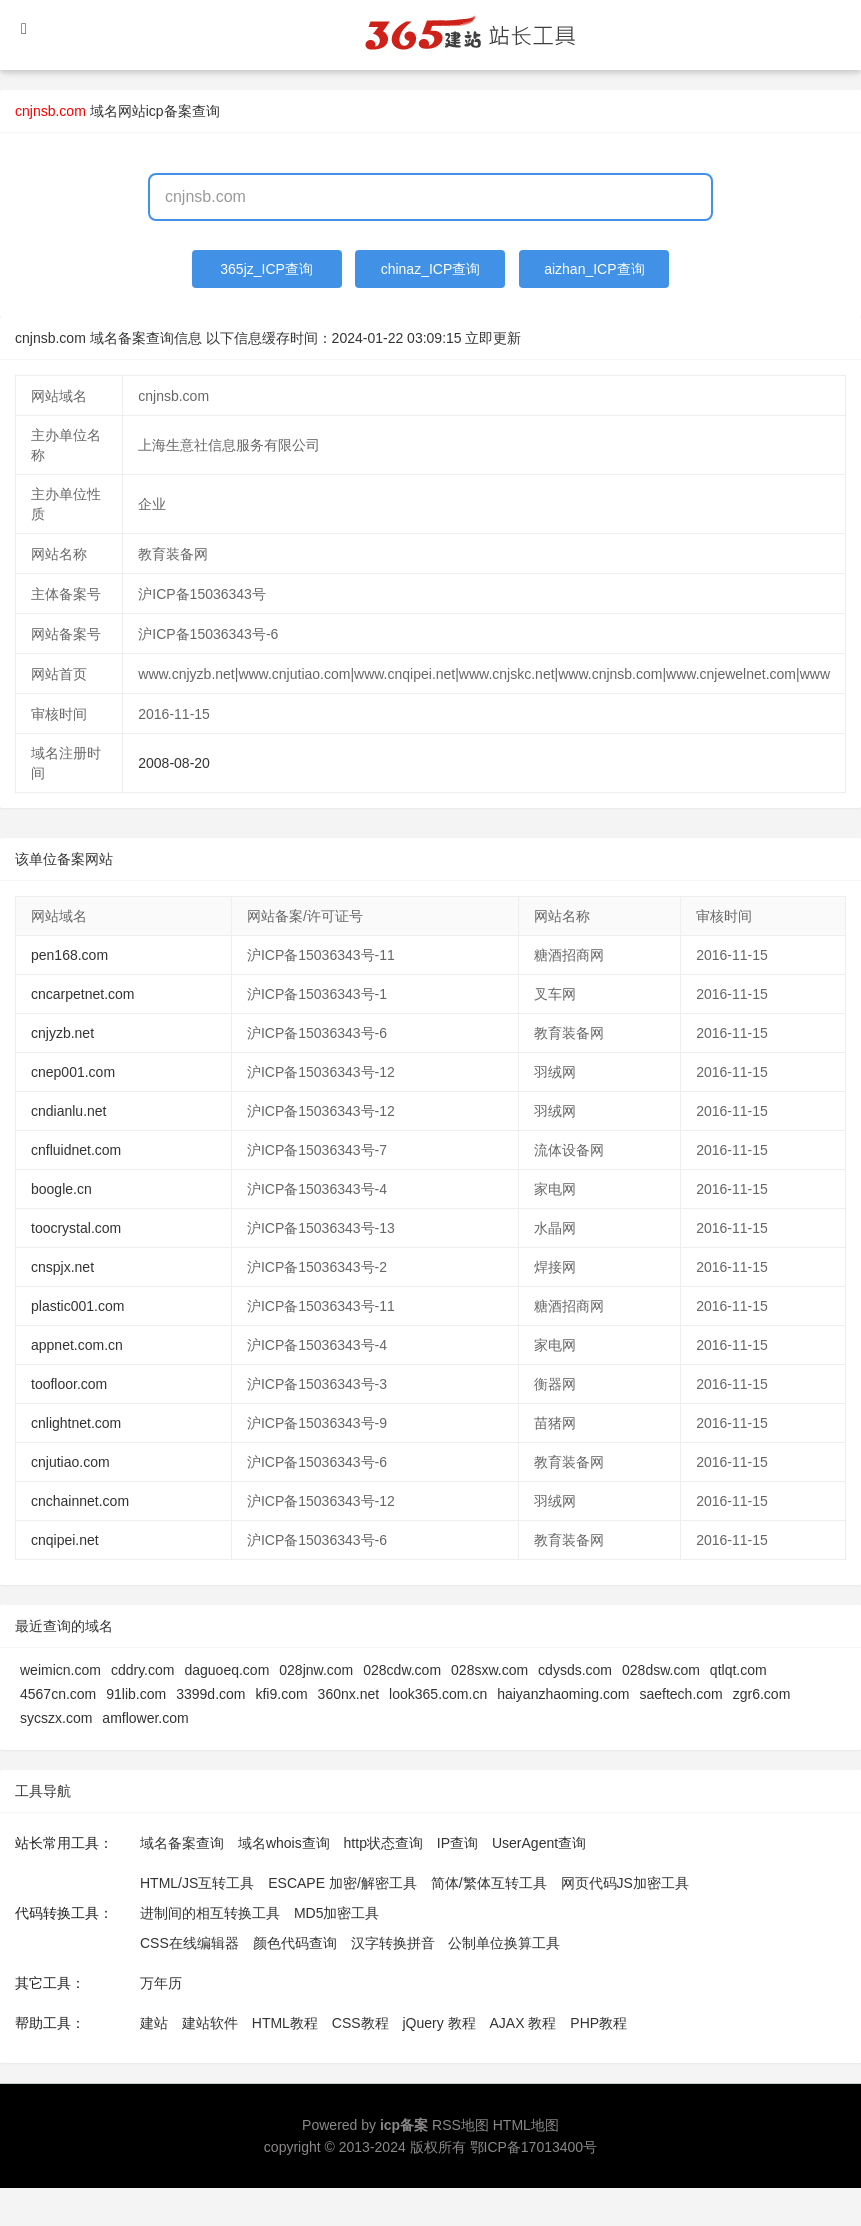  I want to click on 网站icp备案查询, so click(169, 111).